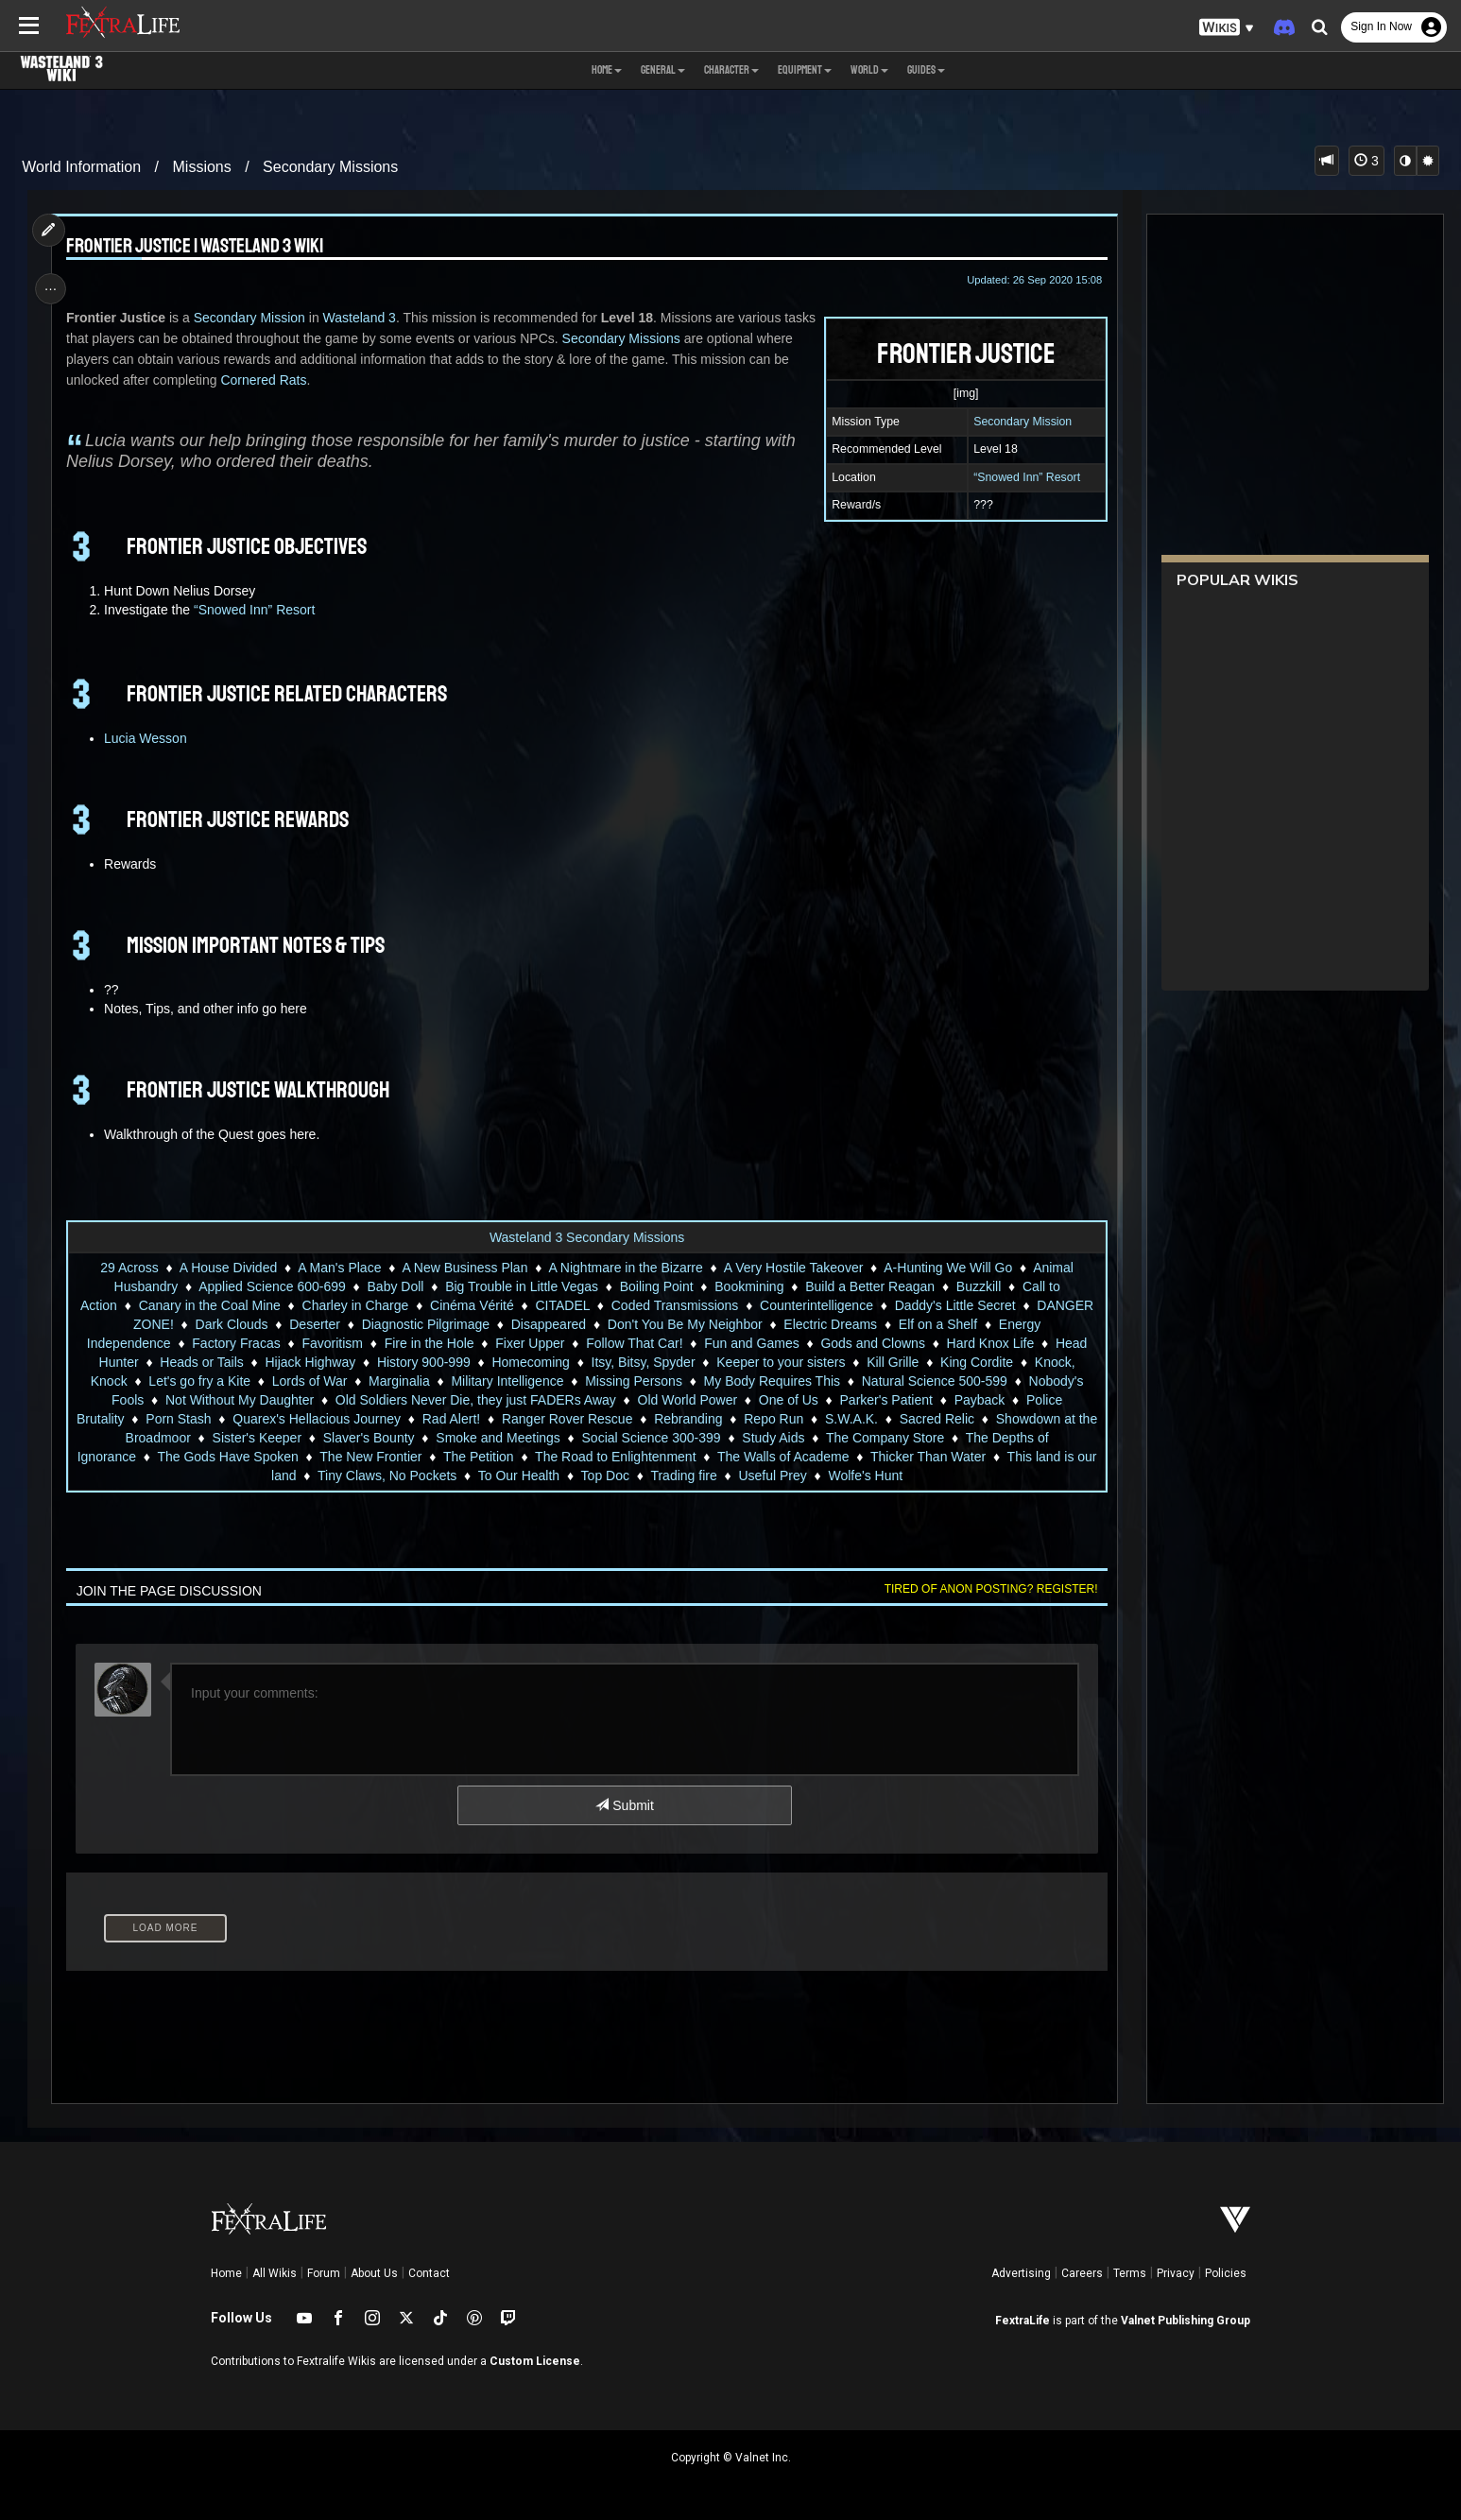 Image resolution: width=1461 pixels, height=2520 pixels. What do you see at coordinates (626, 1456) in the screenshot?
I see `The Road to Enlightenment` at bounding box center [626, 1456].